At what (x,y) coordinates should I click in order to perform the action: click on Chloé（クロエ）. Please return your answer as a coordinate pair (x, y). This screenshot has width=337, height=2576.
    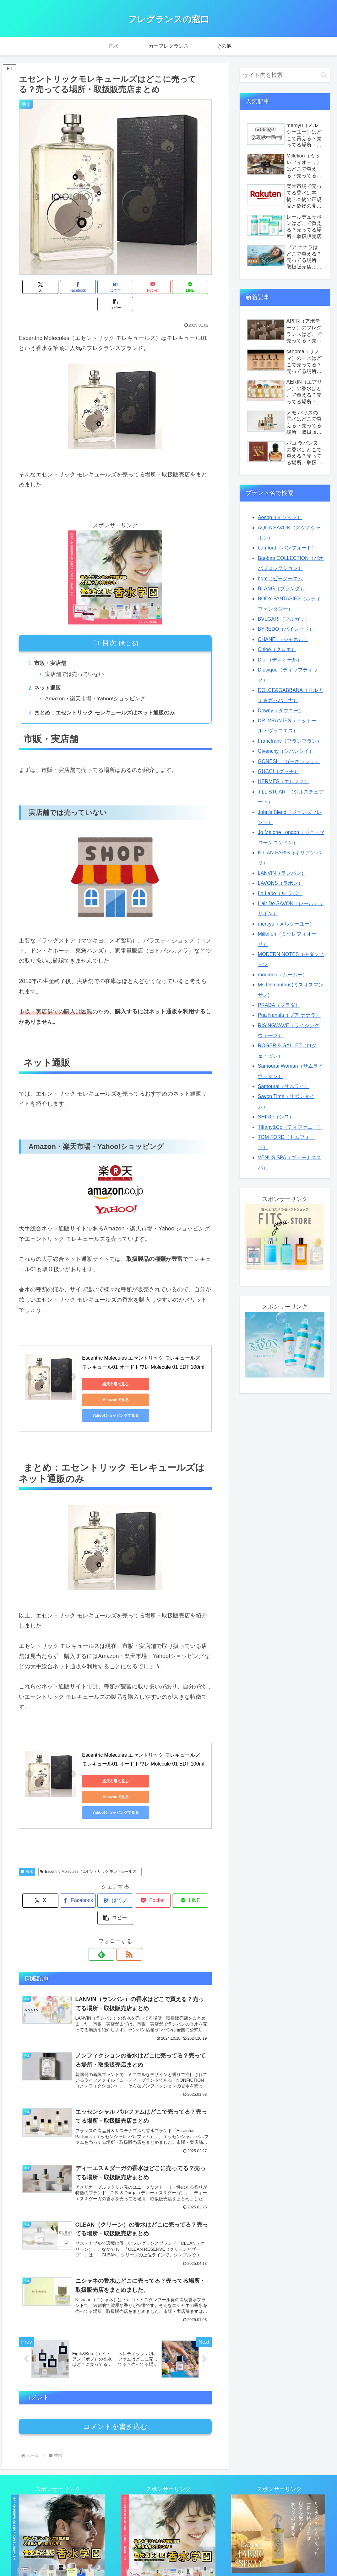
    Looking at the image, I should click on (277, 649).